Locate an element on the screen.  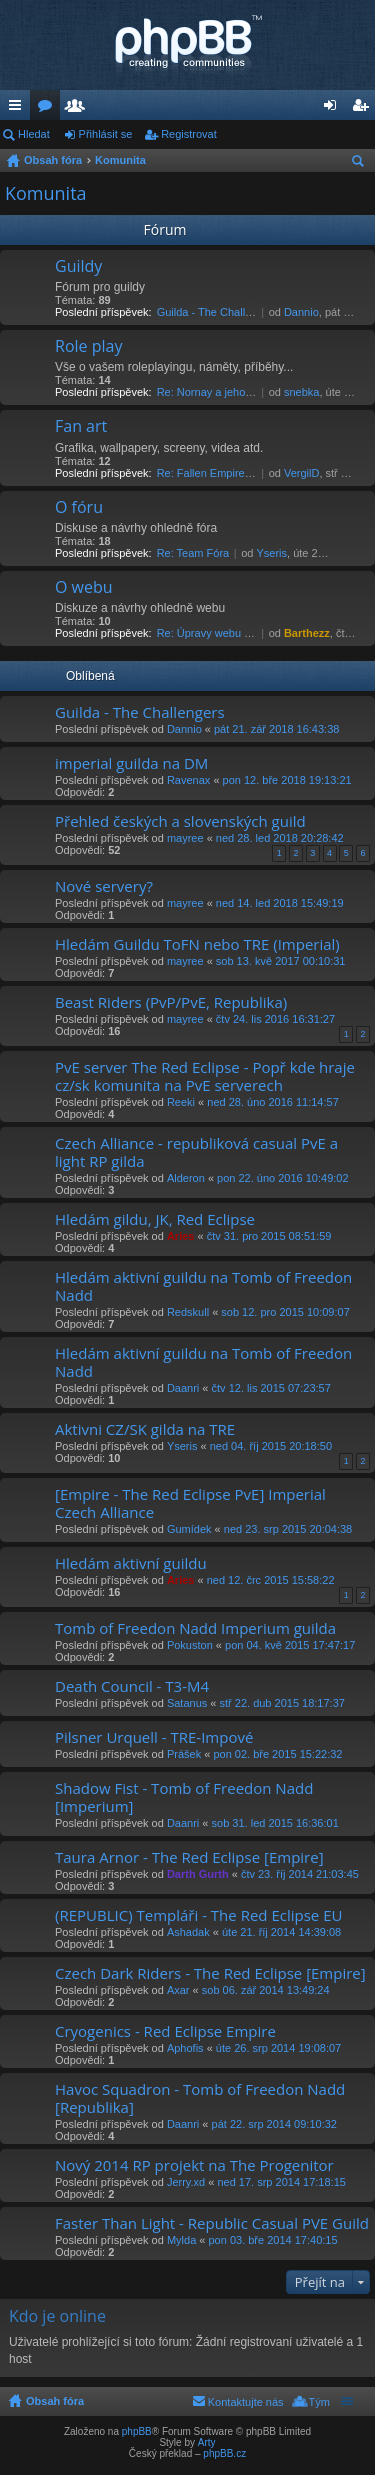
Nový 2014 RP projekt na The Progenitor is located at coordinates (194, 2165).